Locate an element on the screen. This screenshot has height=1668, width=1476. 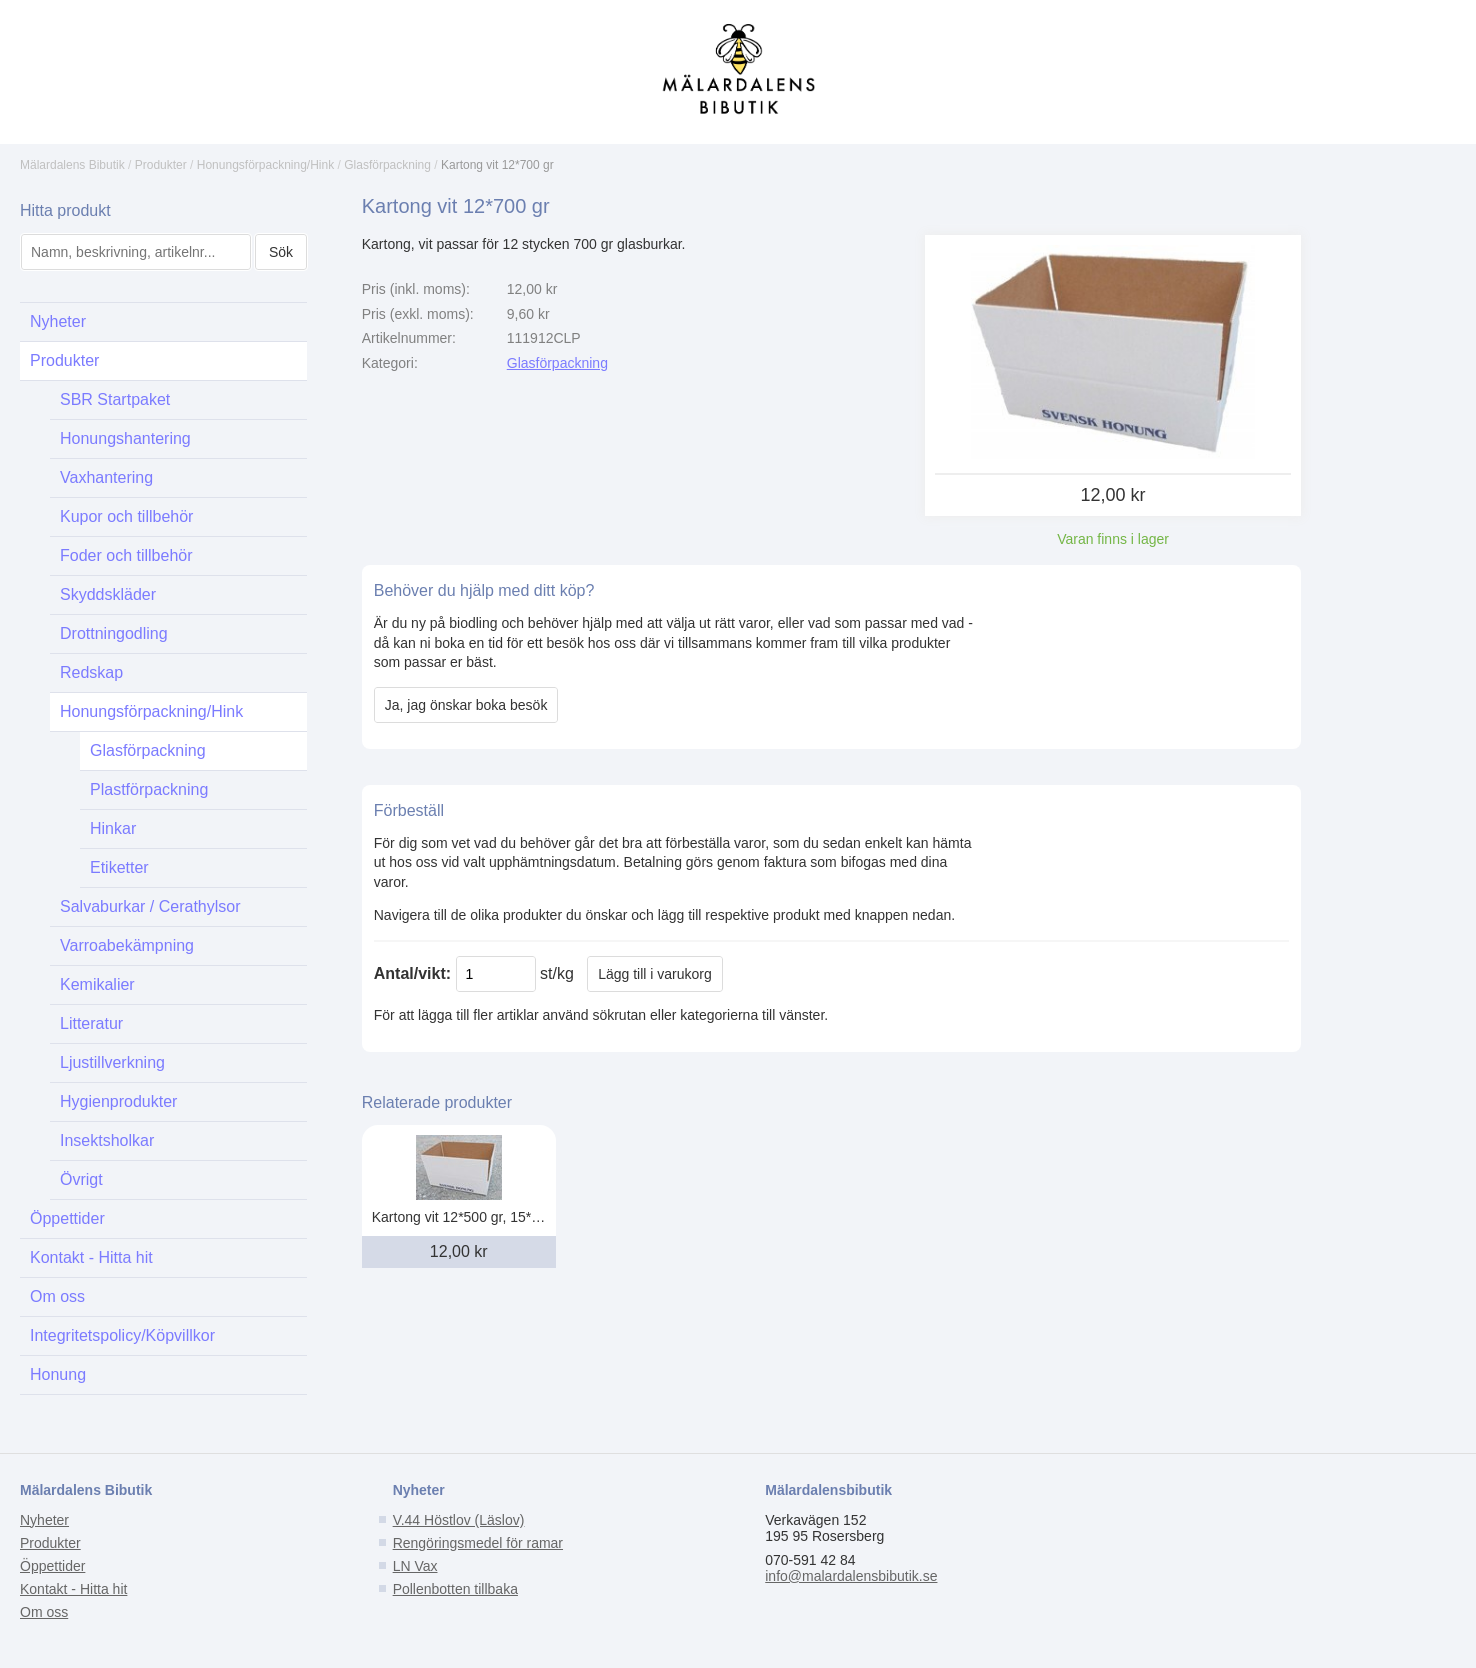
Hinkar is located at coordinates (113, 828).